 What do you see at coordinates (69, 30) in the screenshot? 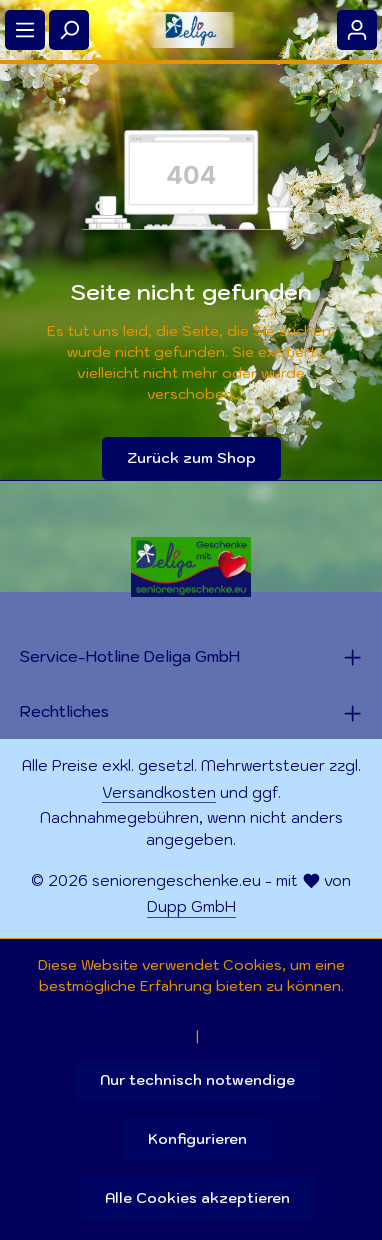
I see `[Suchen]` at bounding box center [69, 30].